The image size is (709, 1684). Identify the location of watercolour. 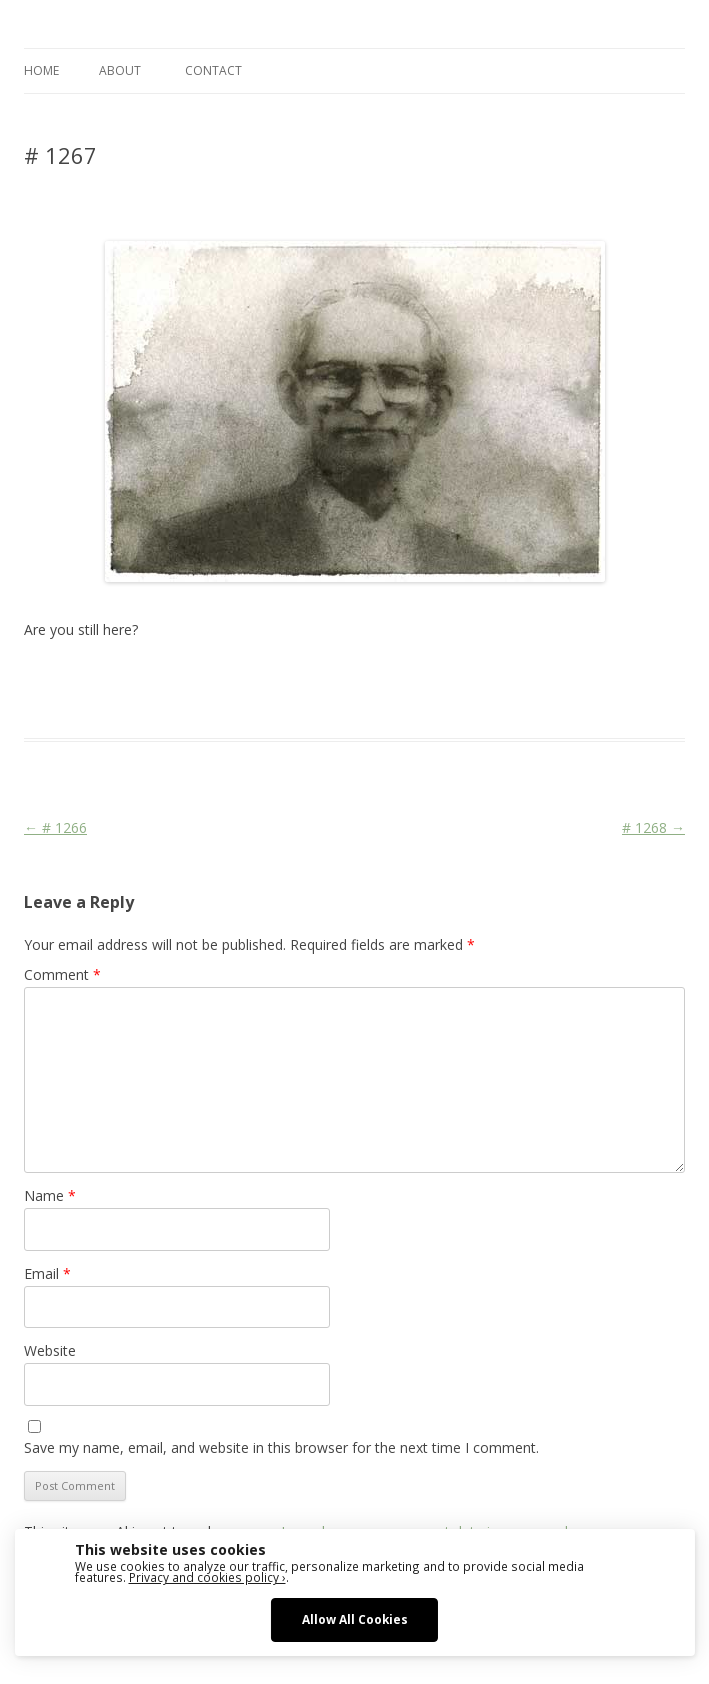
(60, 702).